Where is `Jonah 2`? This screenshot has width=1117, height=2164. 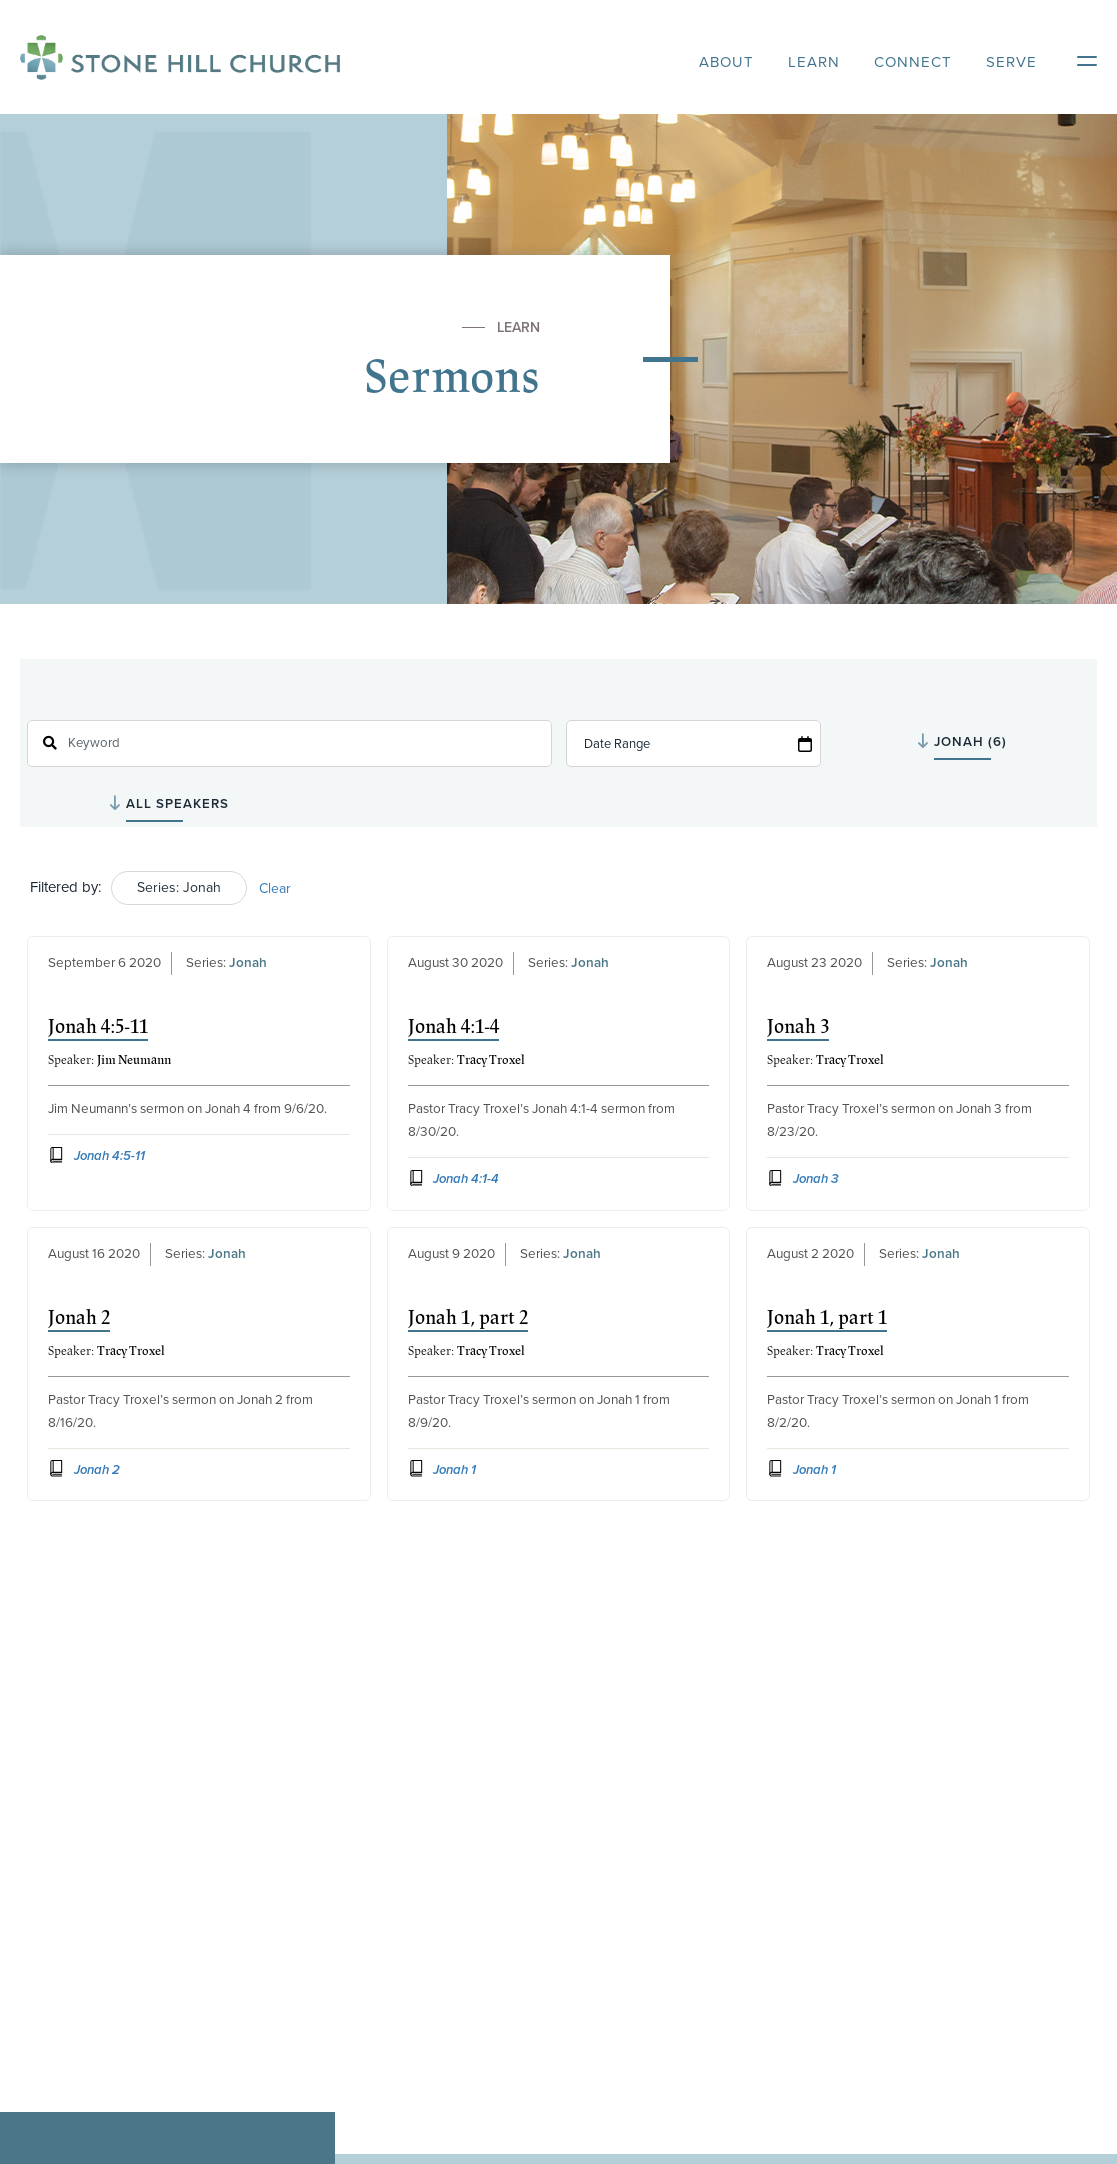 Jonah 2 is located at coordinates (79, 1318).